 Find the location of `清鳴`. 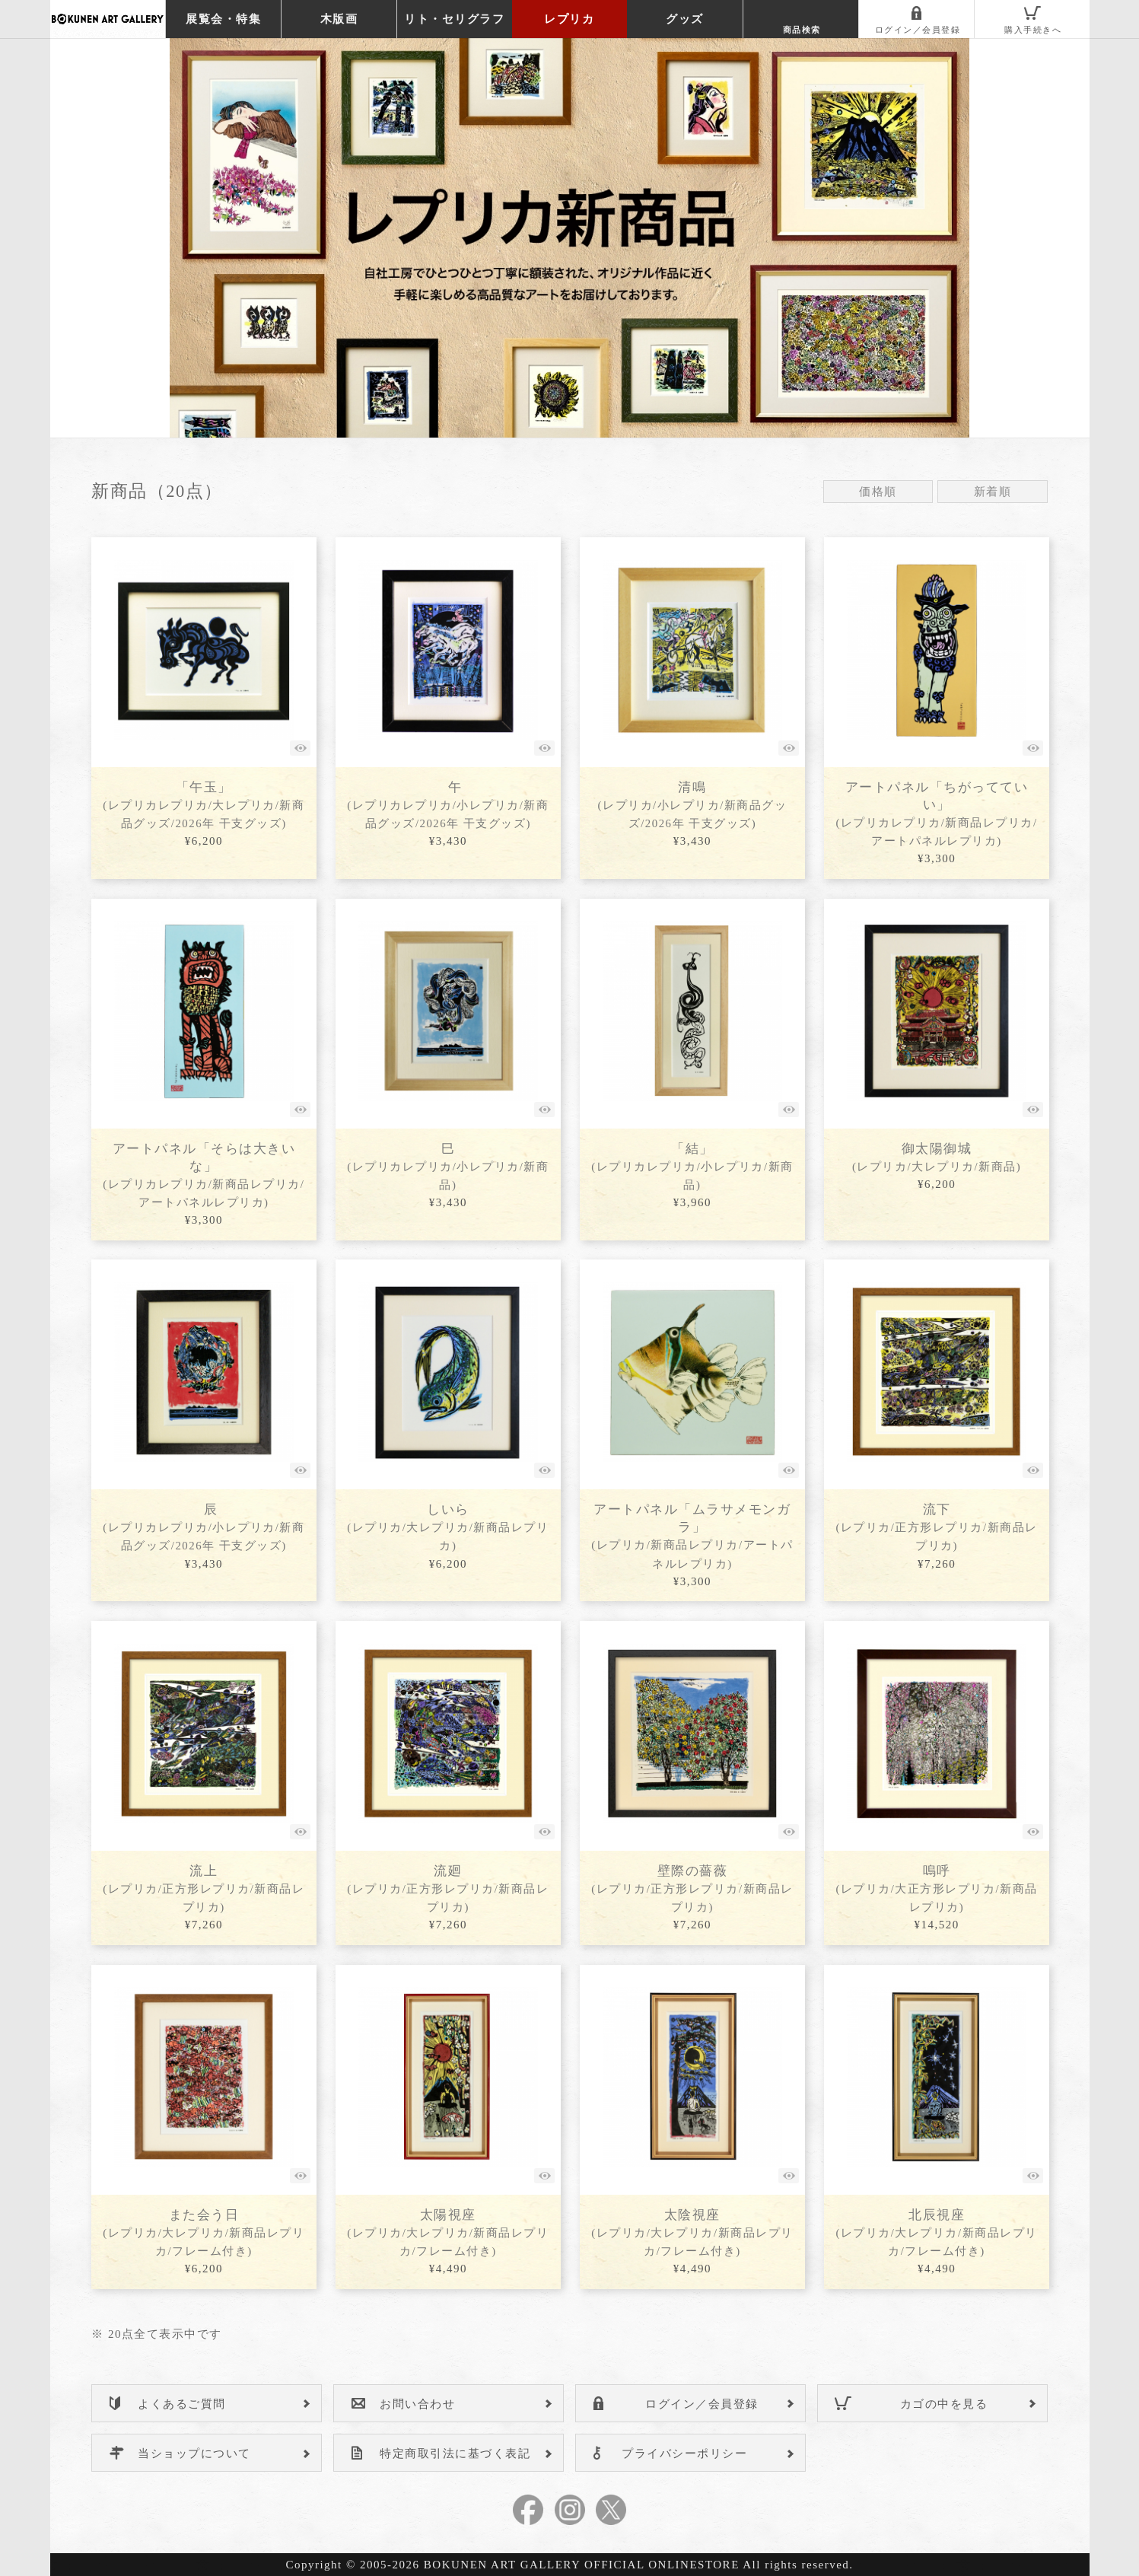

清鳴 is located at coordinates (692, 804).